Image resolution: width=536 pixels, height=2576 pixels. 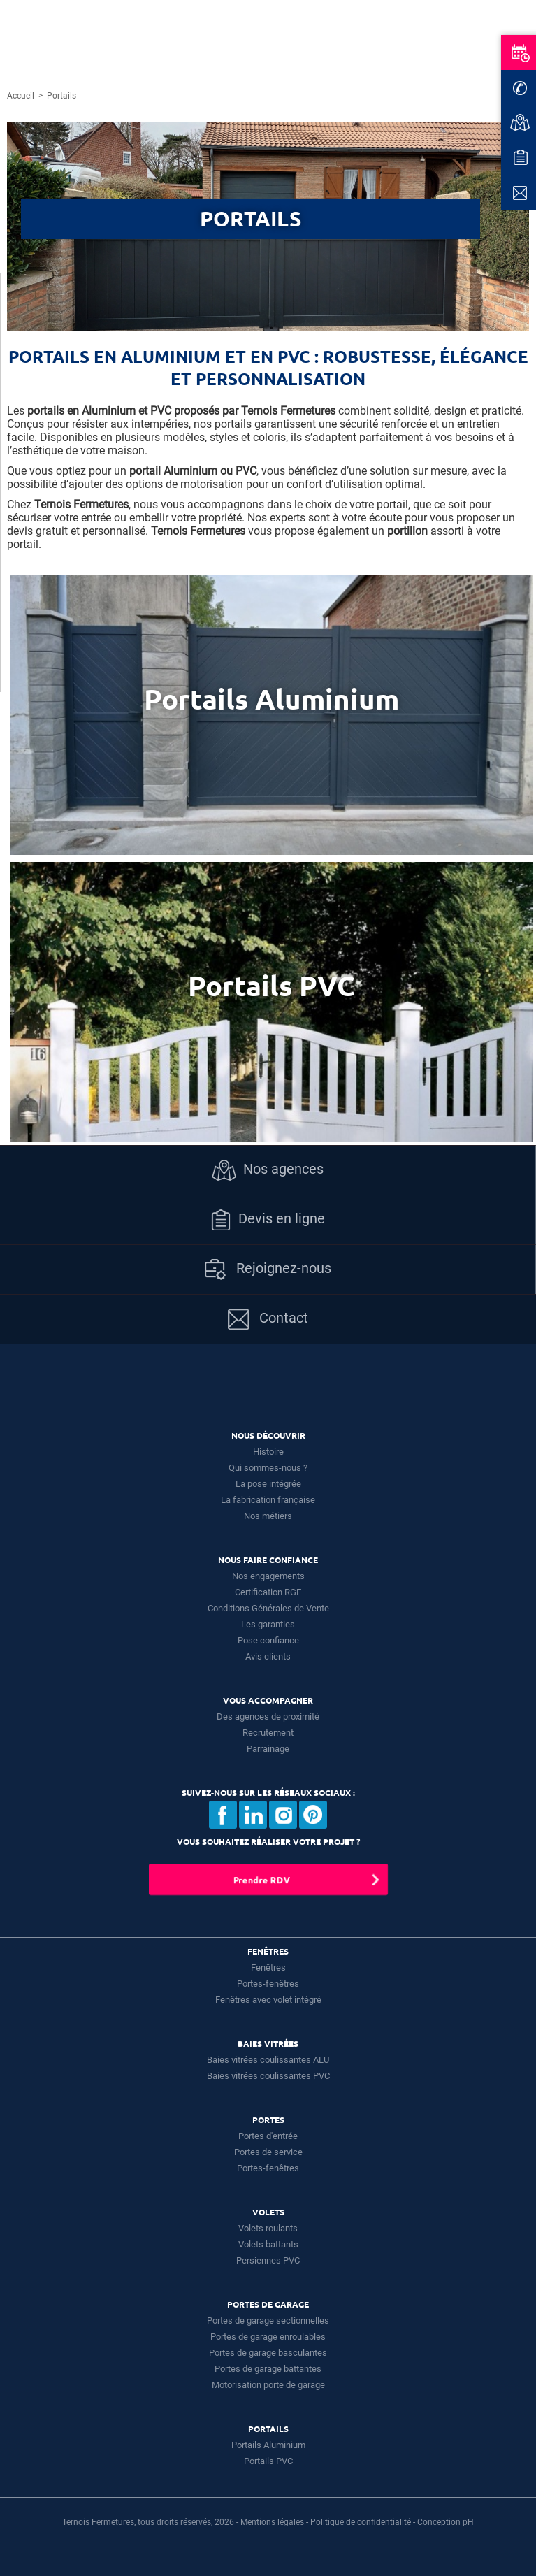 What do you see at coordinates (268, 2228) in the screenshot?
I see `Volets roulants` at bounding box center [268, 2228].